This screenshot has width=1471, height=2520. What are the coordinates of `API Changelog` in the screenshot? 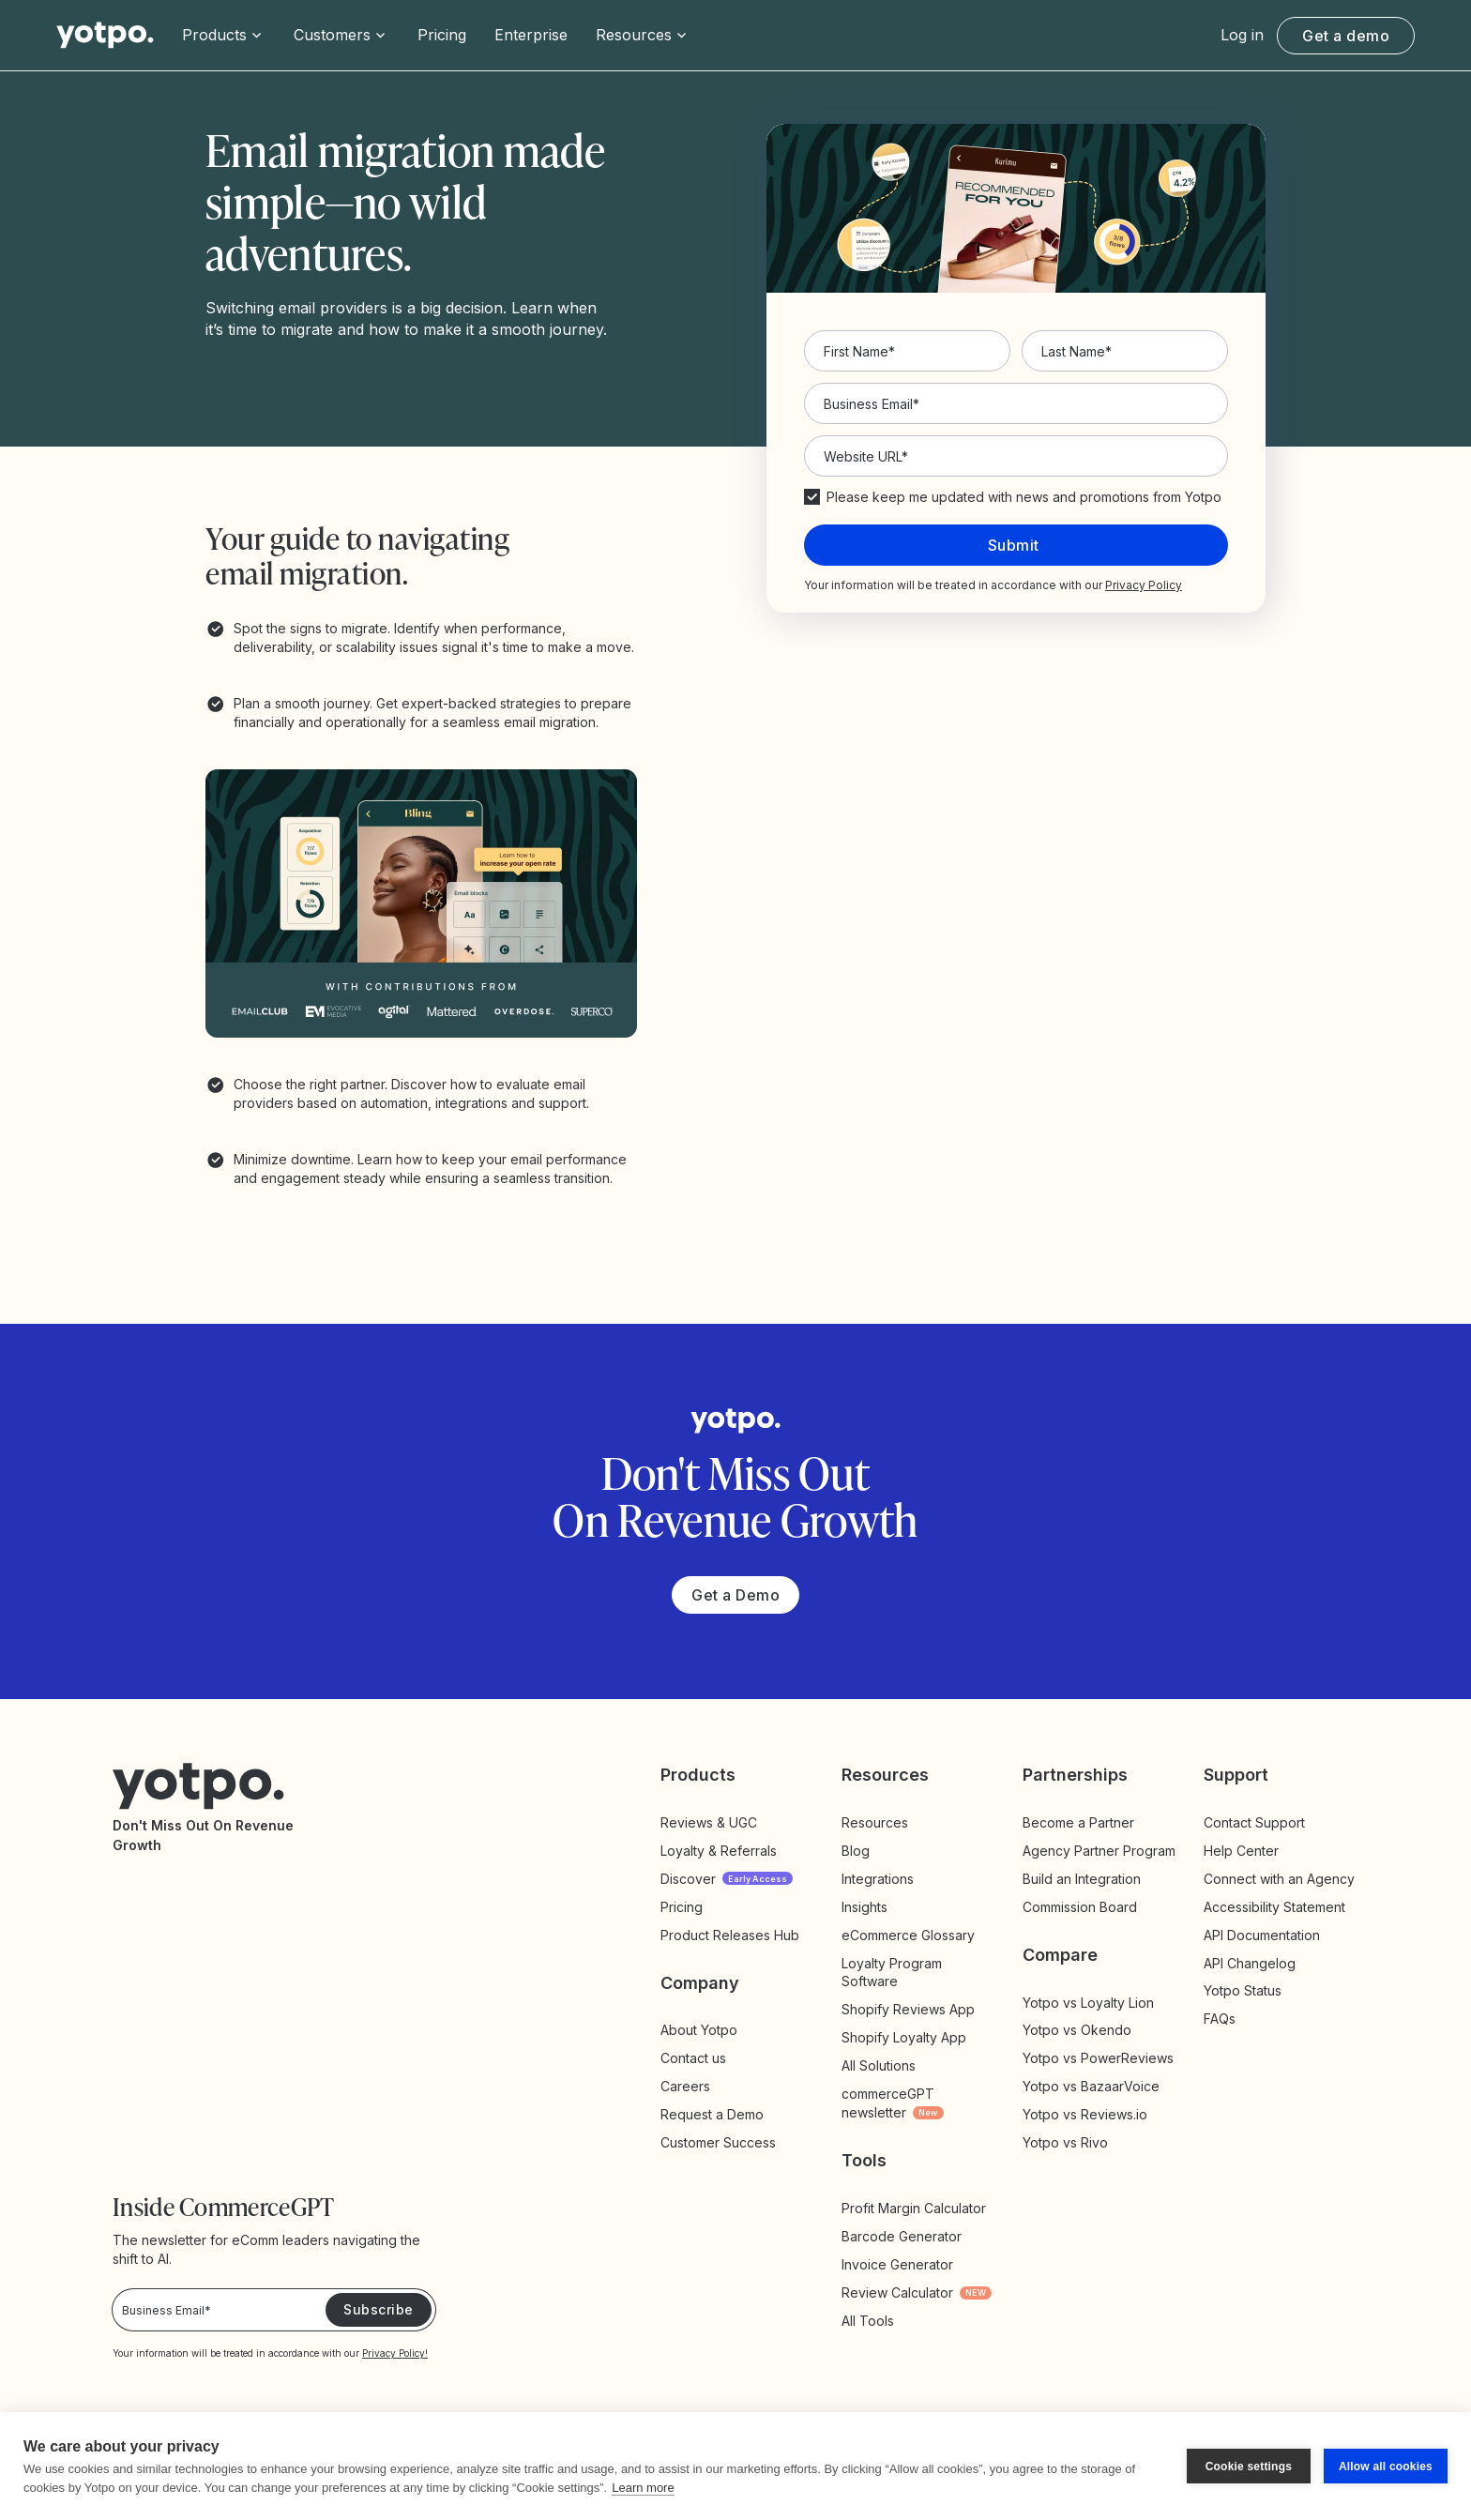 It's located at (1250, 1963).